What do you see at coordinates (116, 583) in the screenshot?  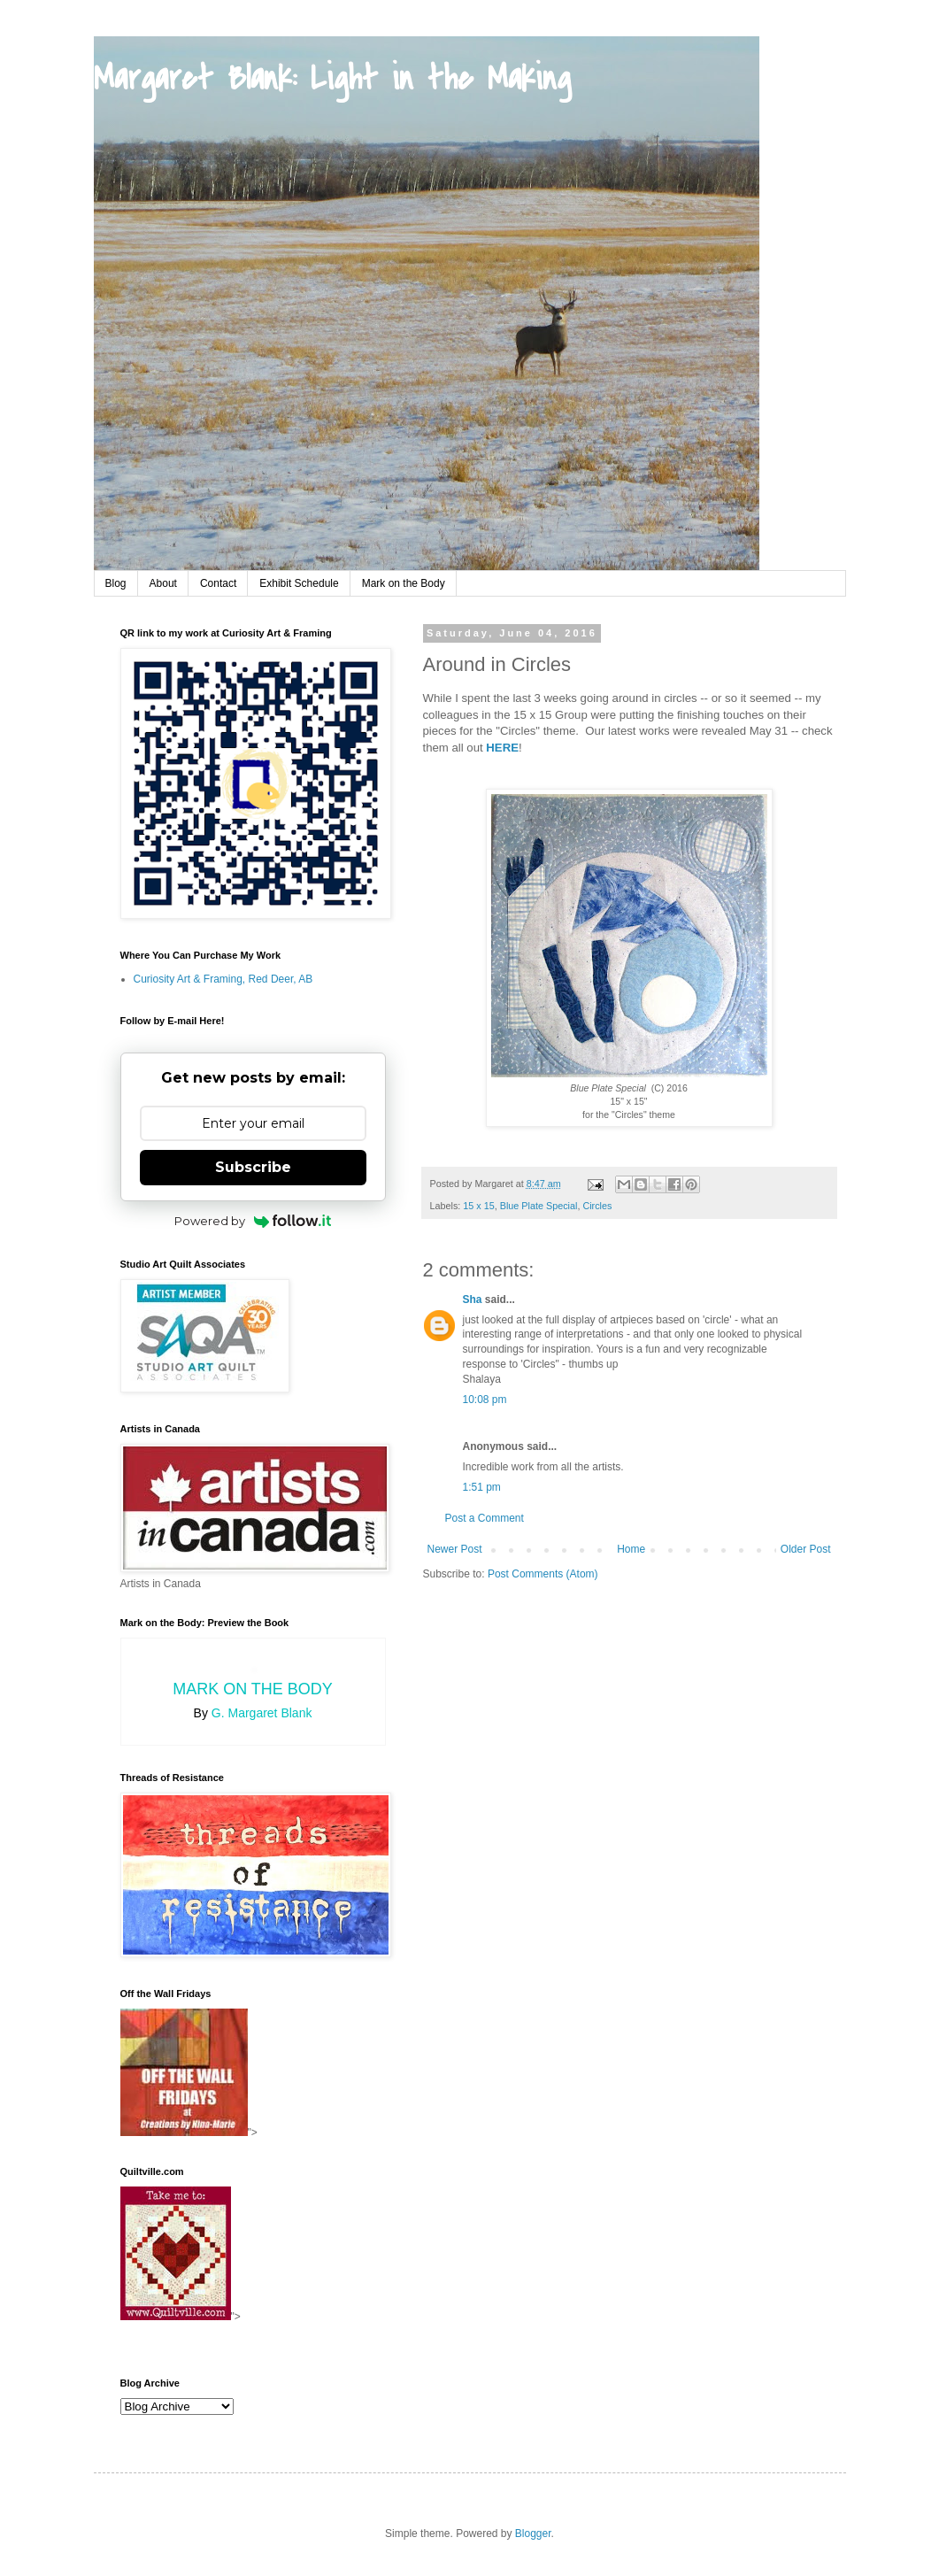 I see `Blog` at bounding box center [116, 583].